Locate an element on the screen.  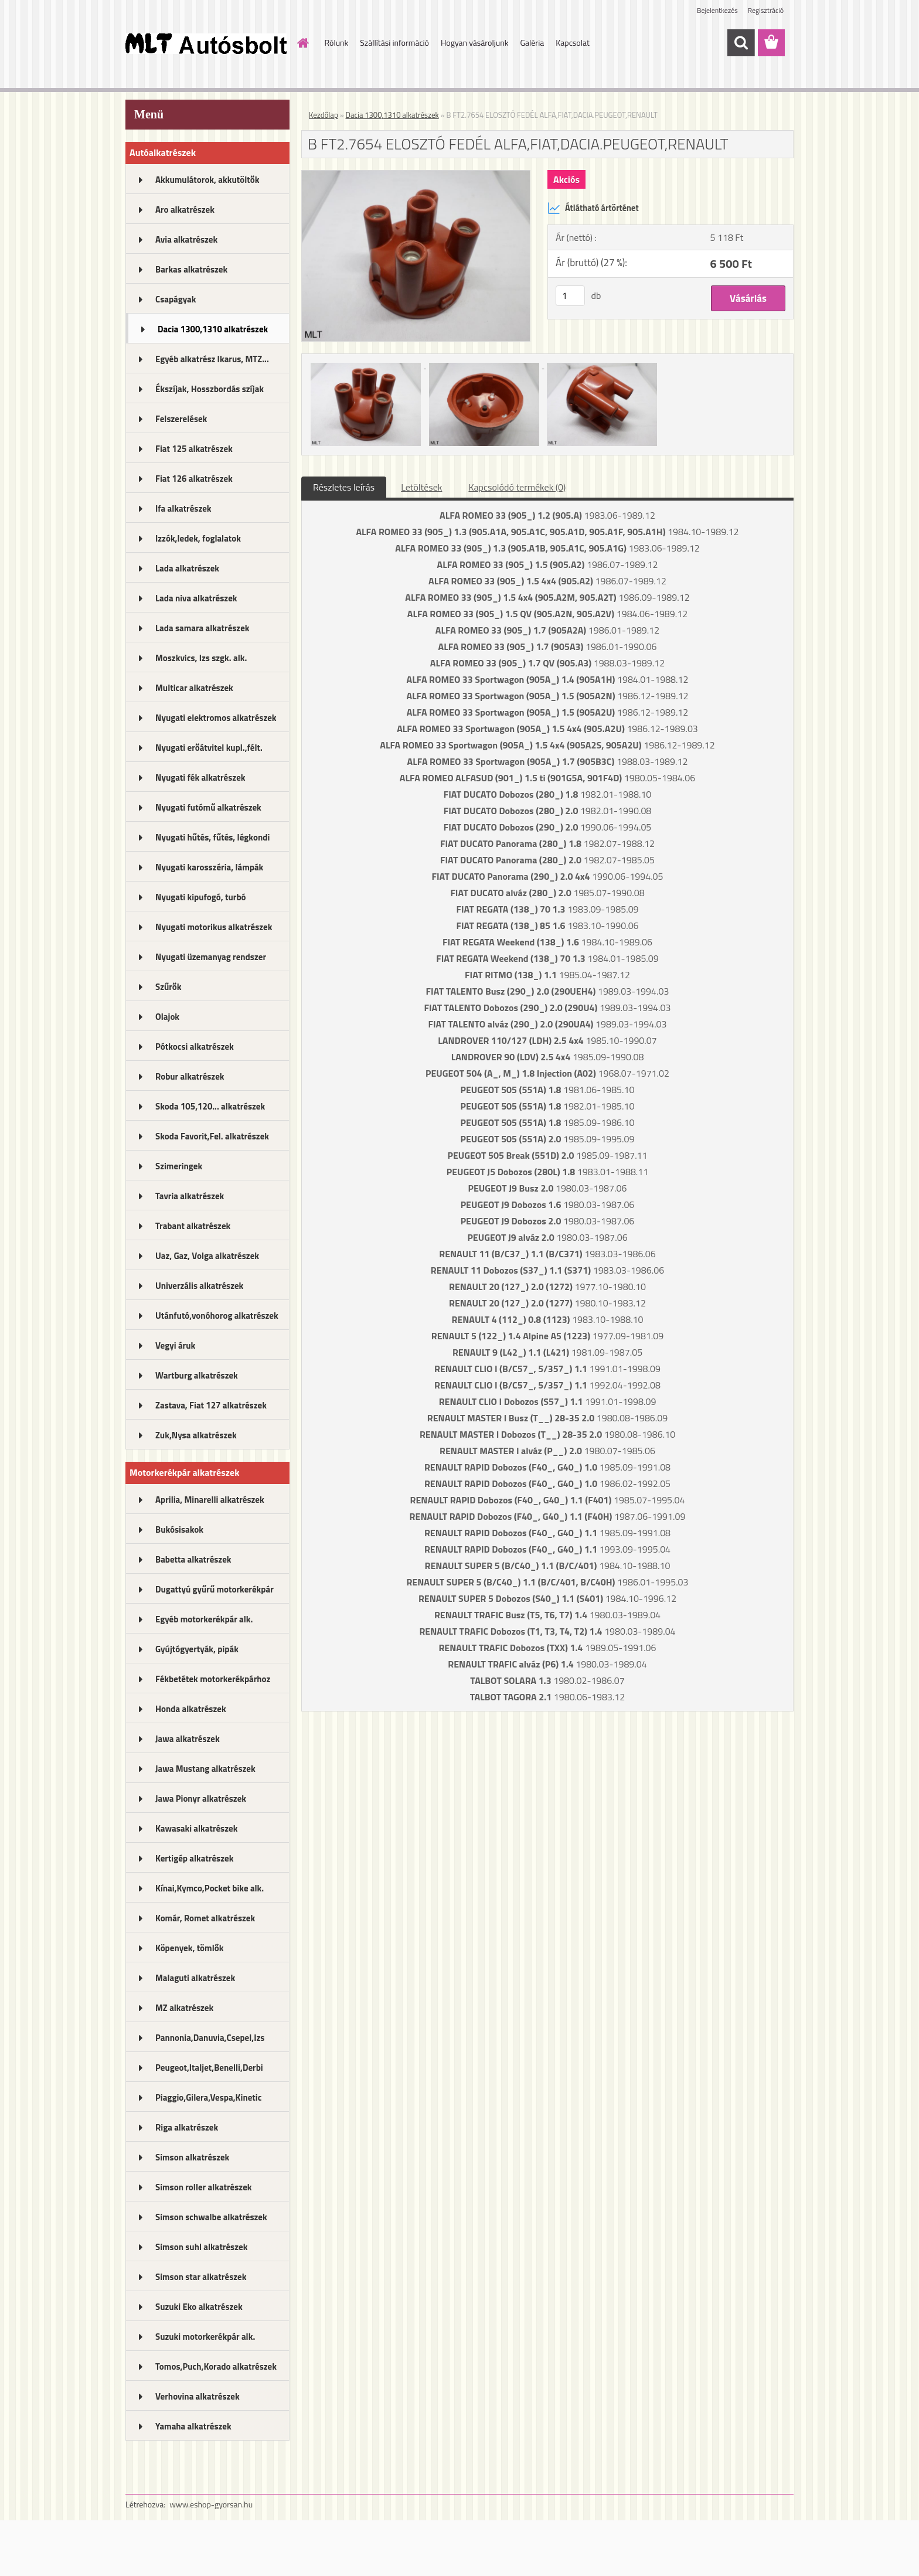
Wartburg alkatrészek is located at coordinates (196, 1375).